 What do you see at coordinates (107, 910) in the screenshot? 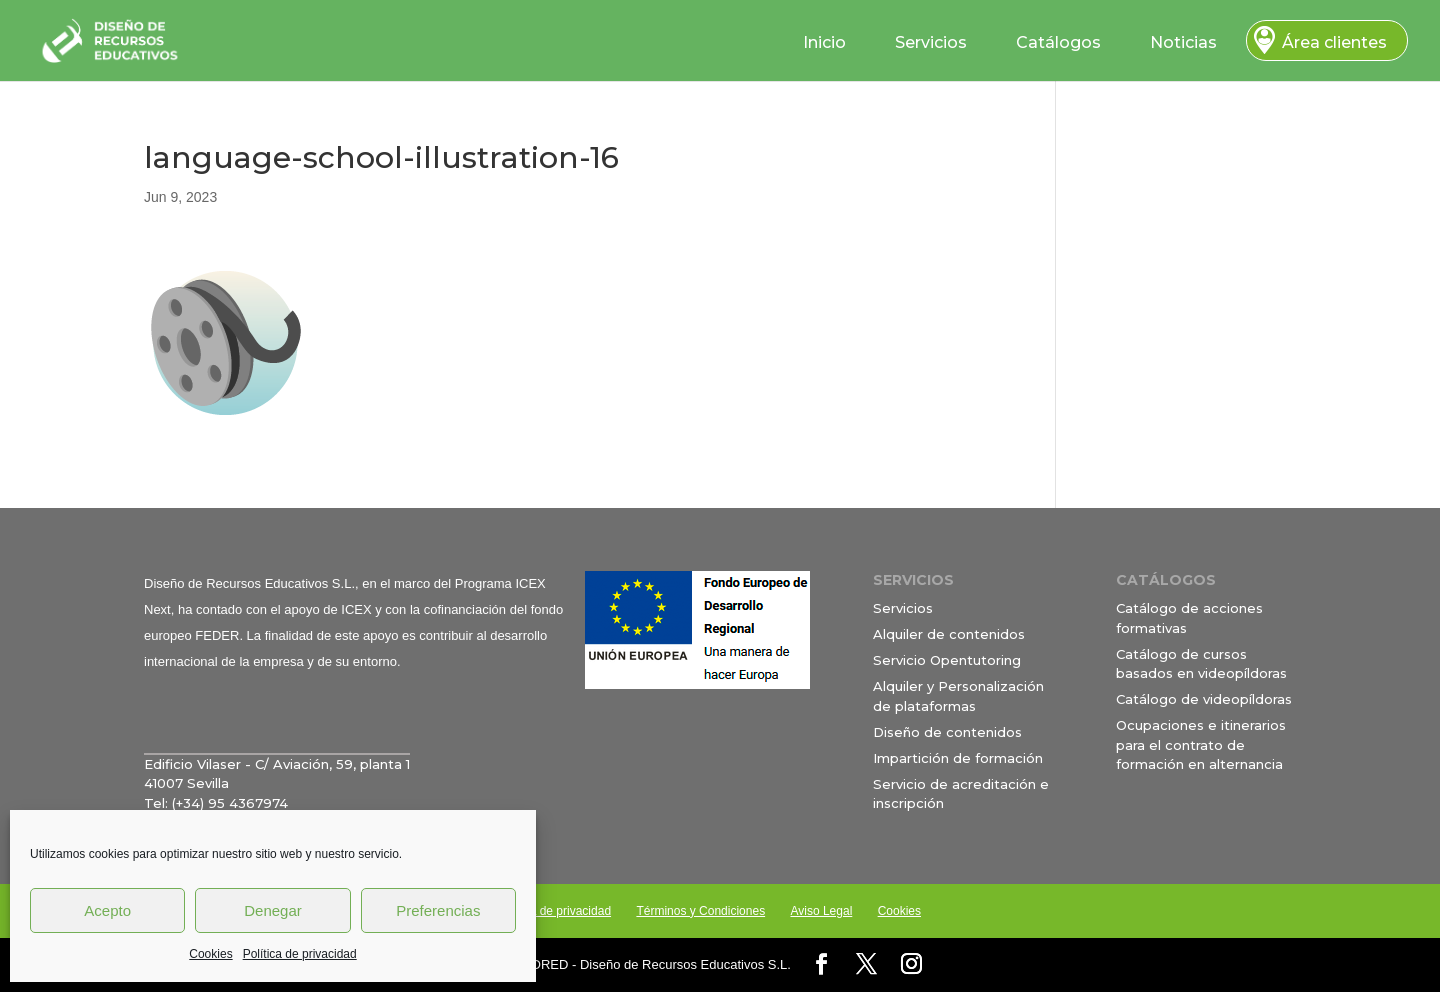
I see `Acepto` at bounding box center [107, 910].